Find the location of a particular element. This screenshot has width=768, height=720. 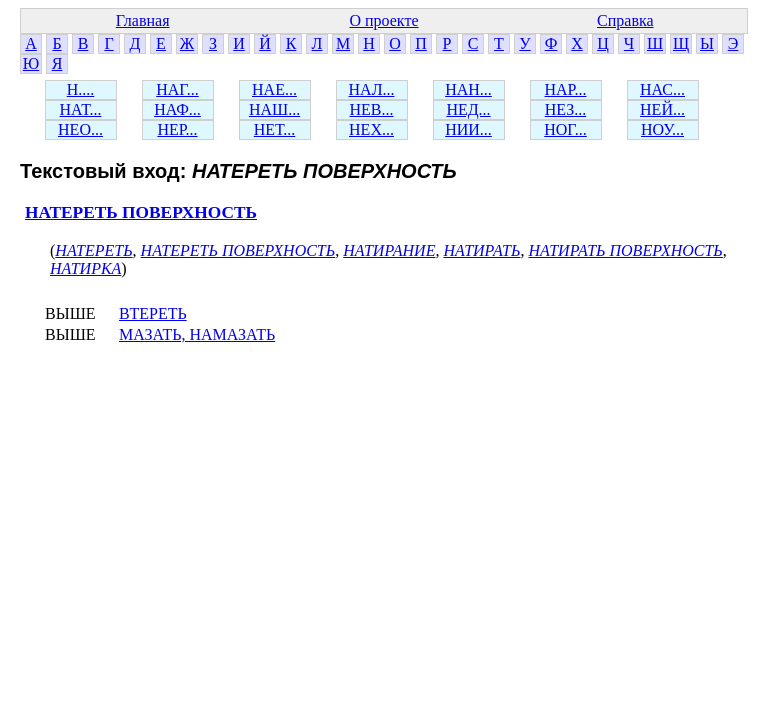

НАТИРАНИЕ is located at coordinates (389, 250).